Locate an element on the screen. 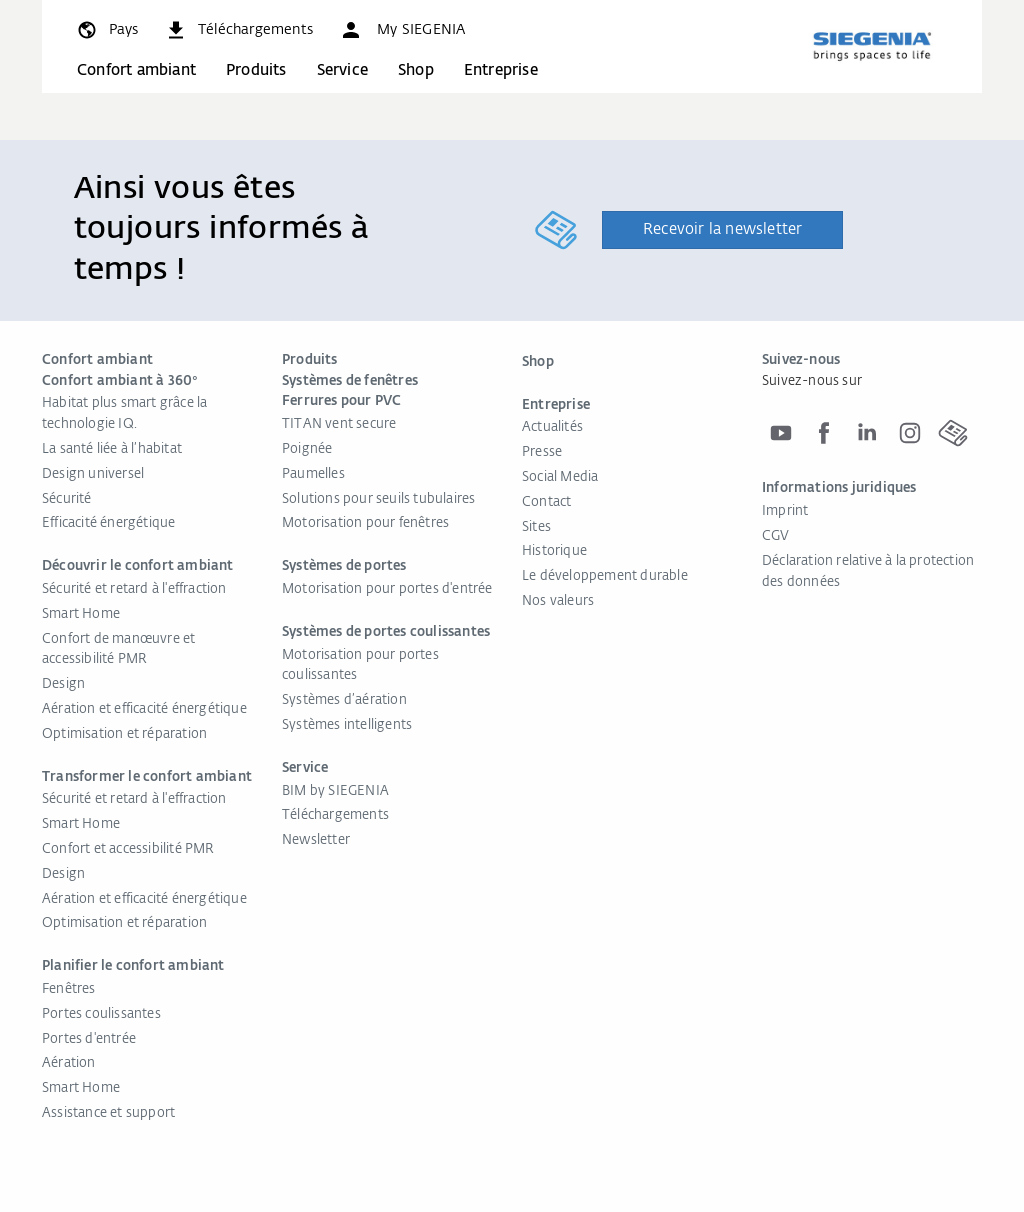  [Retour à l'accueil] is located at coordinates (872, 46).